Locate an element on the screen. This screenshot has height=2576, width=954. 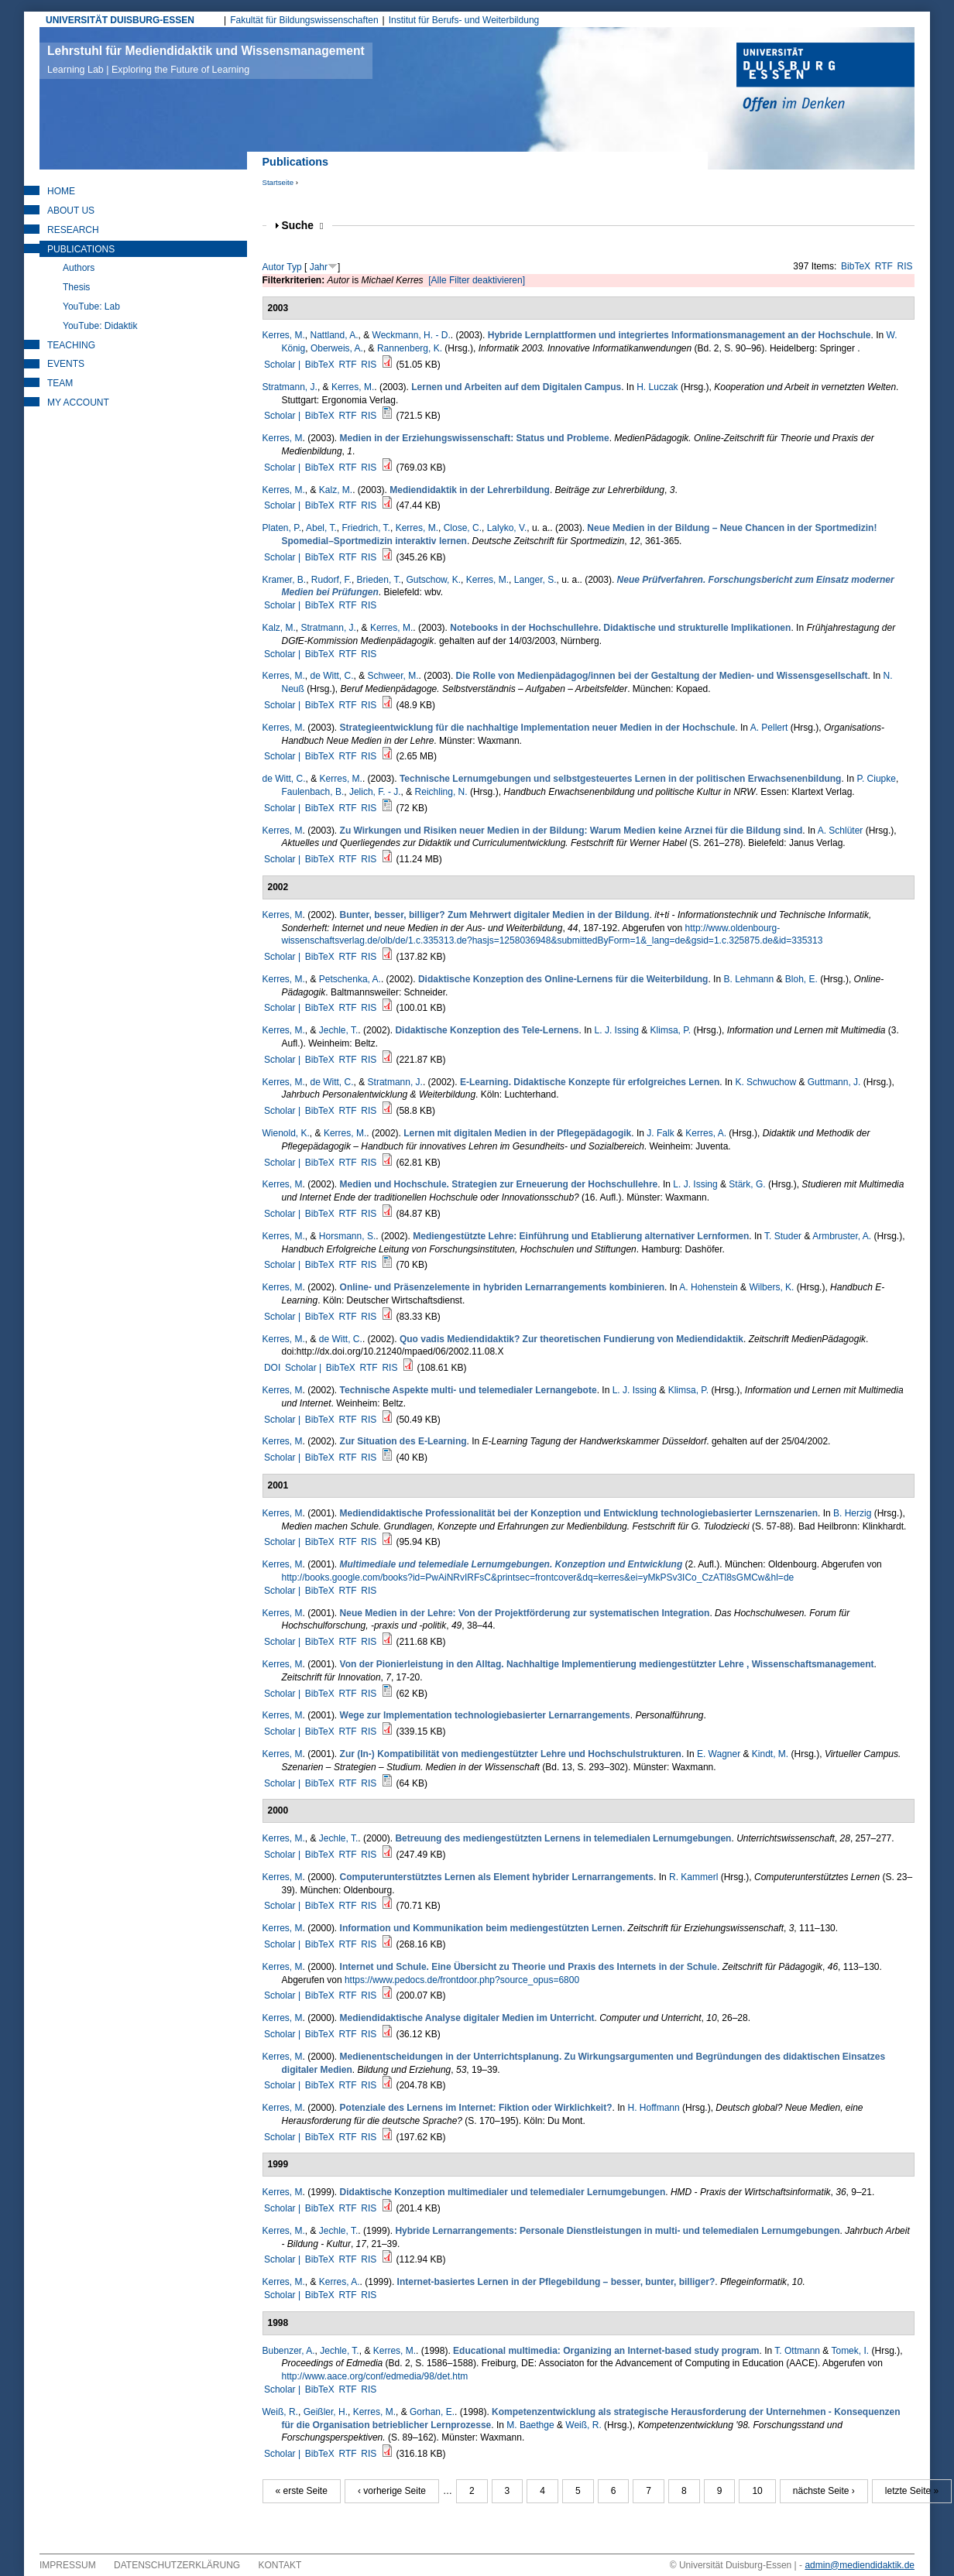
Fakultät für Bildungswissenschaften is located at coordinates (304, 20).